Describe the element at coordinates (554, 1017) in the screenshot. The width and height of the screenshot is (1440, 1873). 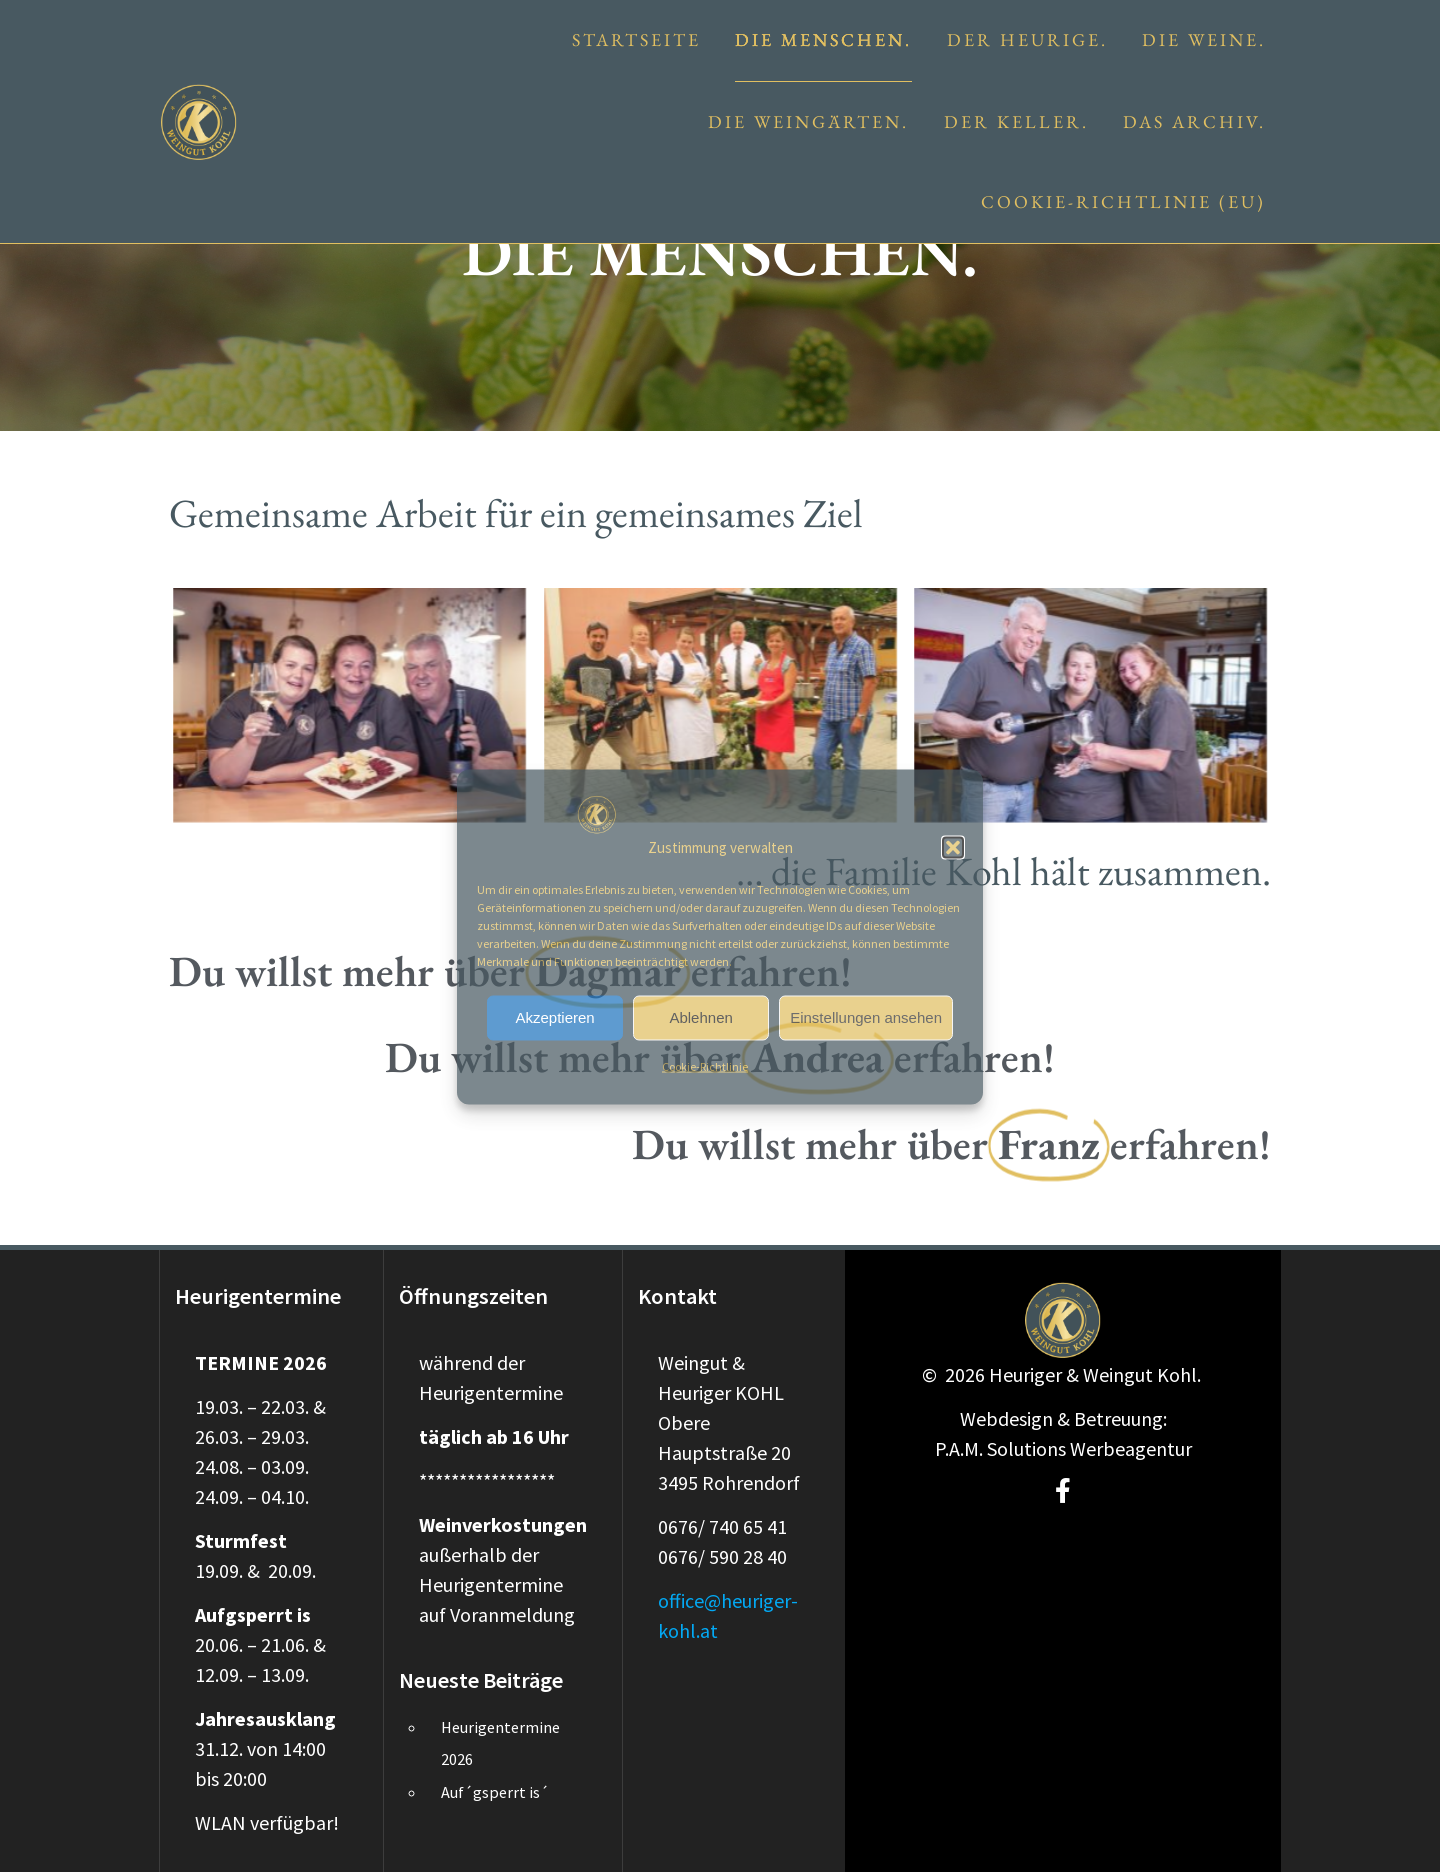
I see `Akzeptieren` at that location.